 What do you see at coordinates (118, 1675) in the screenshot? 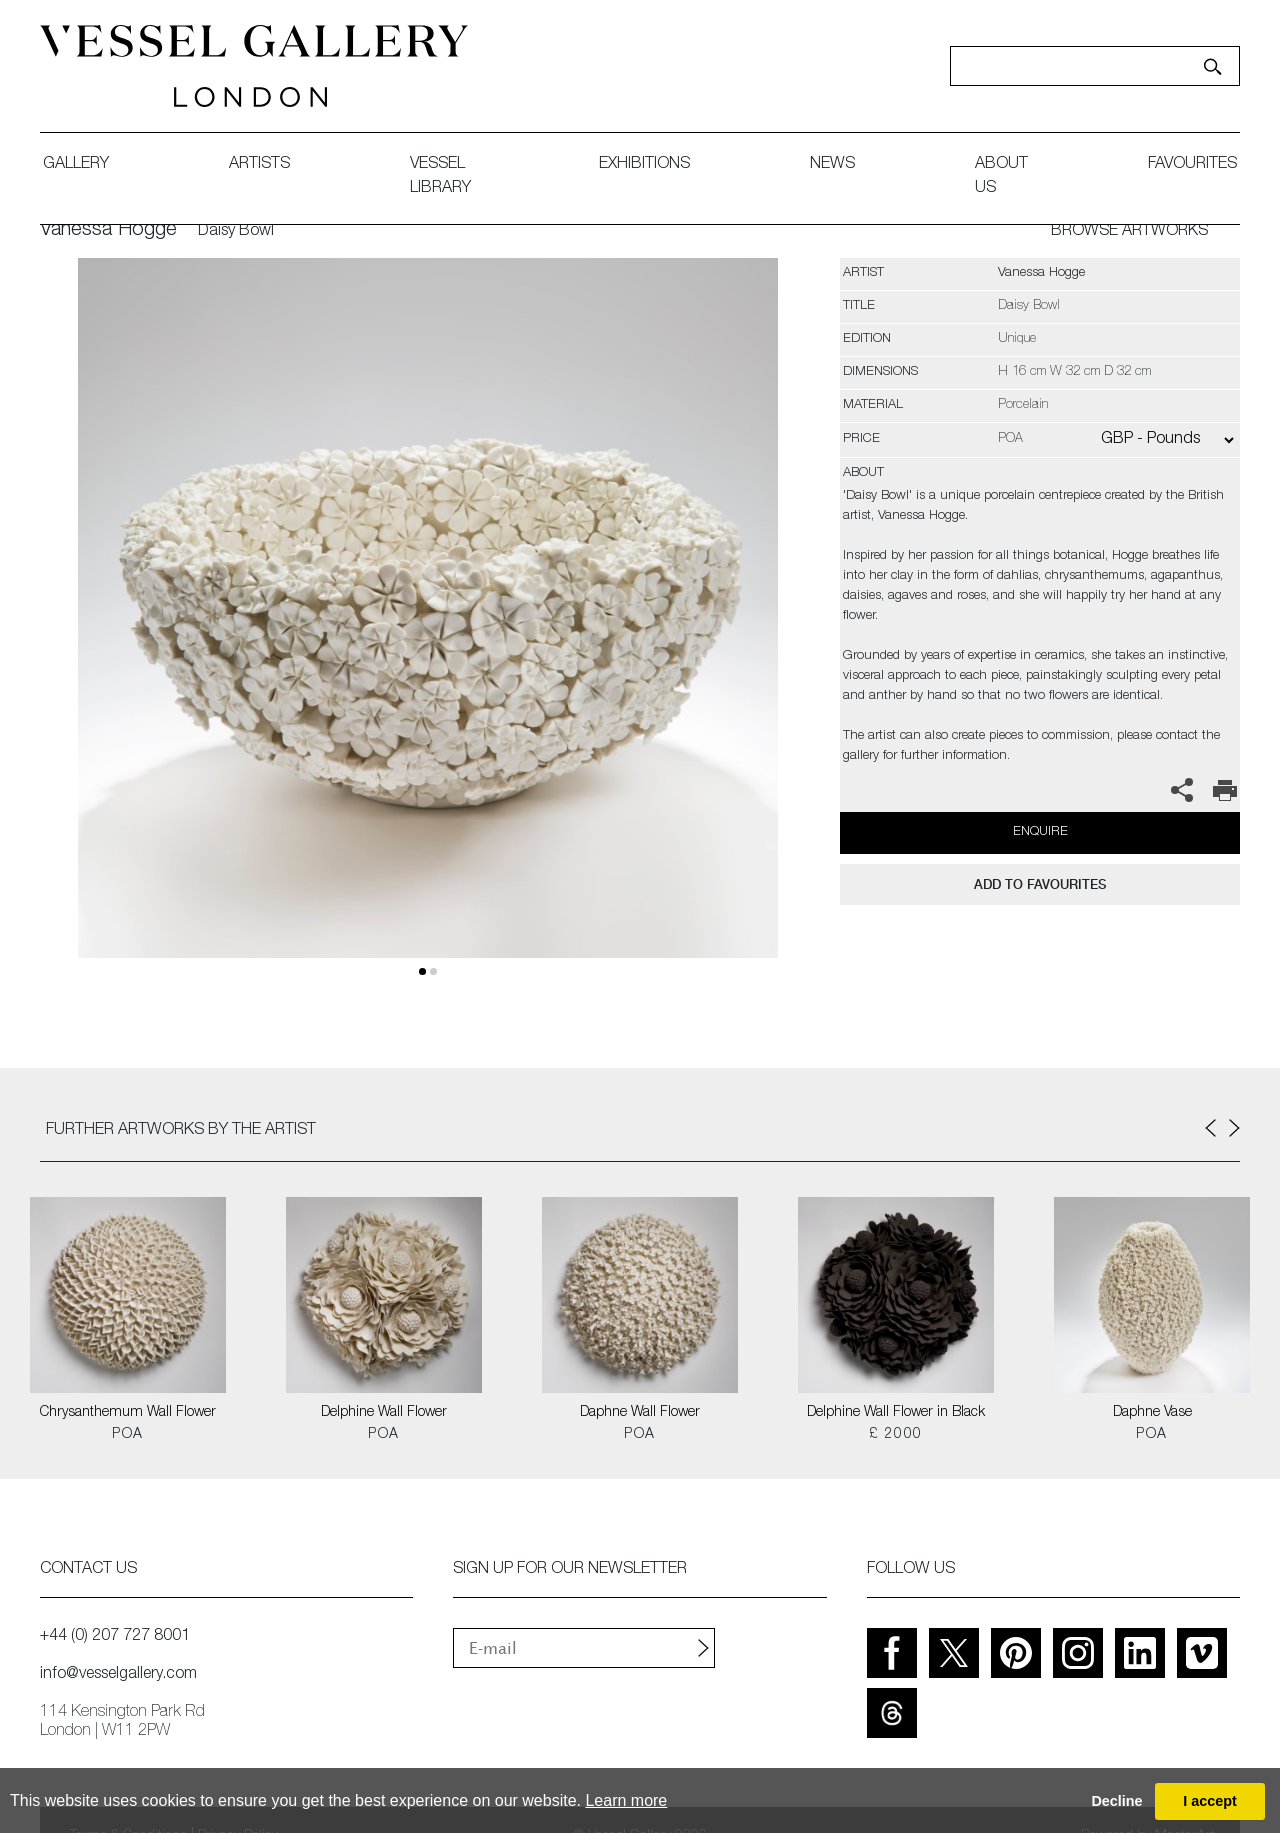
I see `info@vesselgallery.com` at bounding box center [118, 1675].